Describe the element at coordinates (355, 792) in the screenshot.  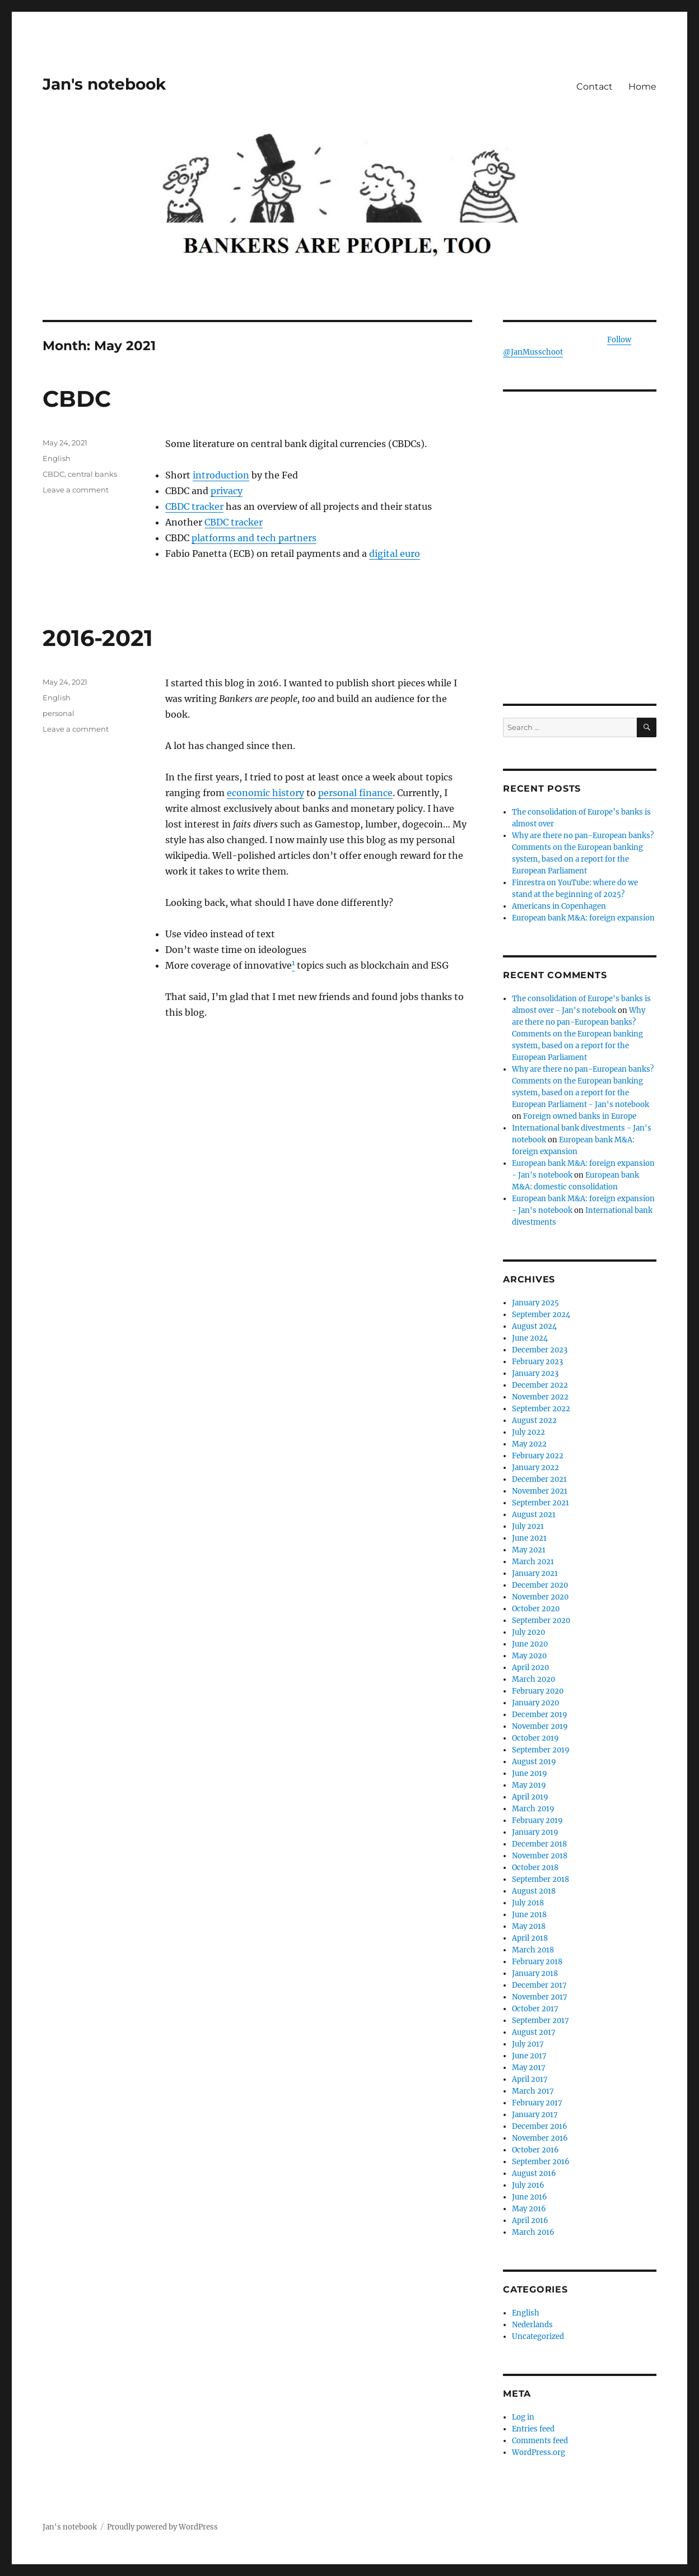
I see `personal finance` at that location.